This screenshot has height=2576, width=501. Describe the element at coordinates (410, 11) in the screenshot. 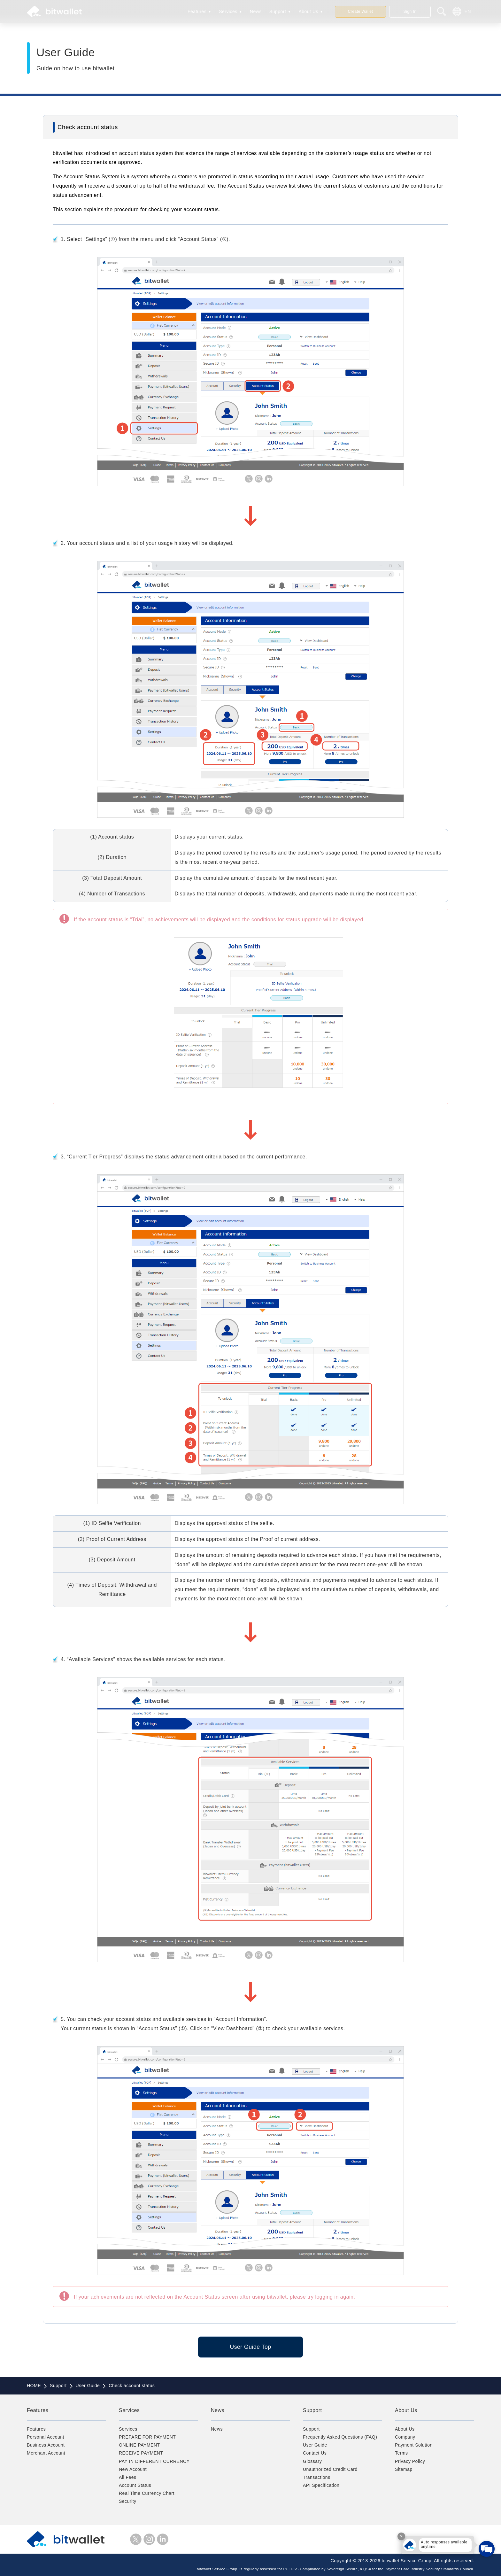

I see `Sign In` at that location.